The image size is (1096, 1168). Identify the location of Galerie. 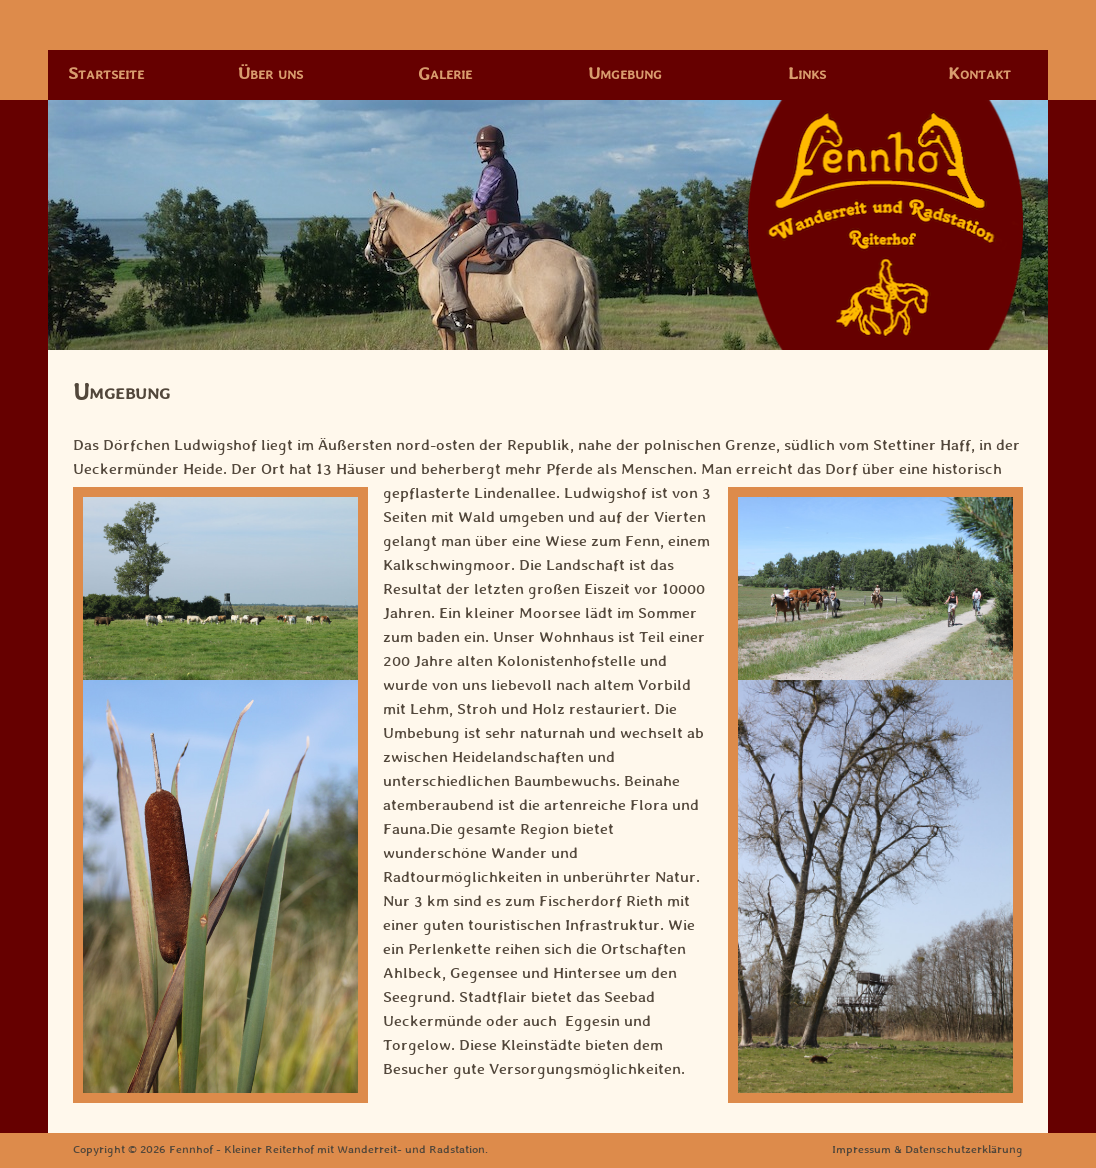
(445, 73).